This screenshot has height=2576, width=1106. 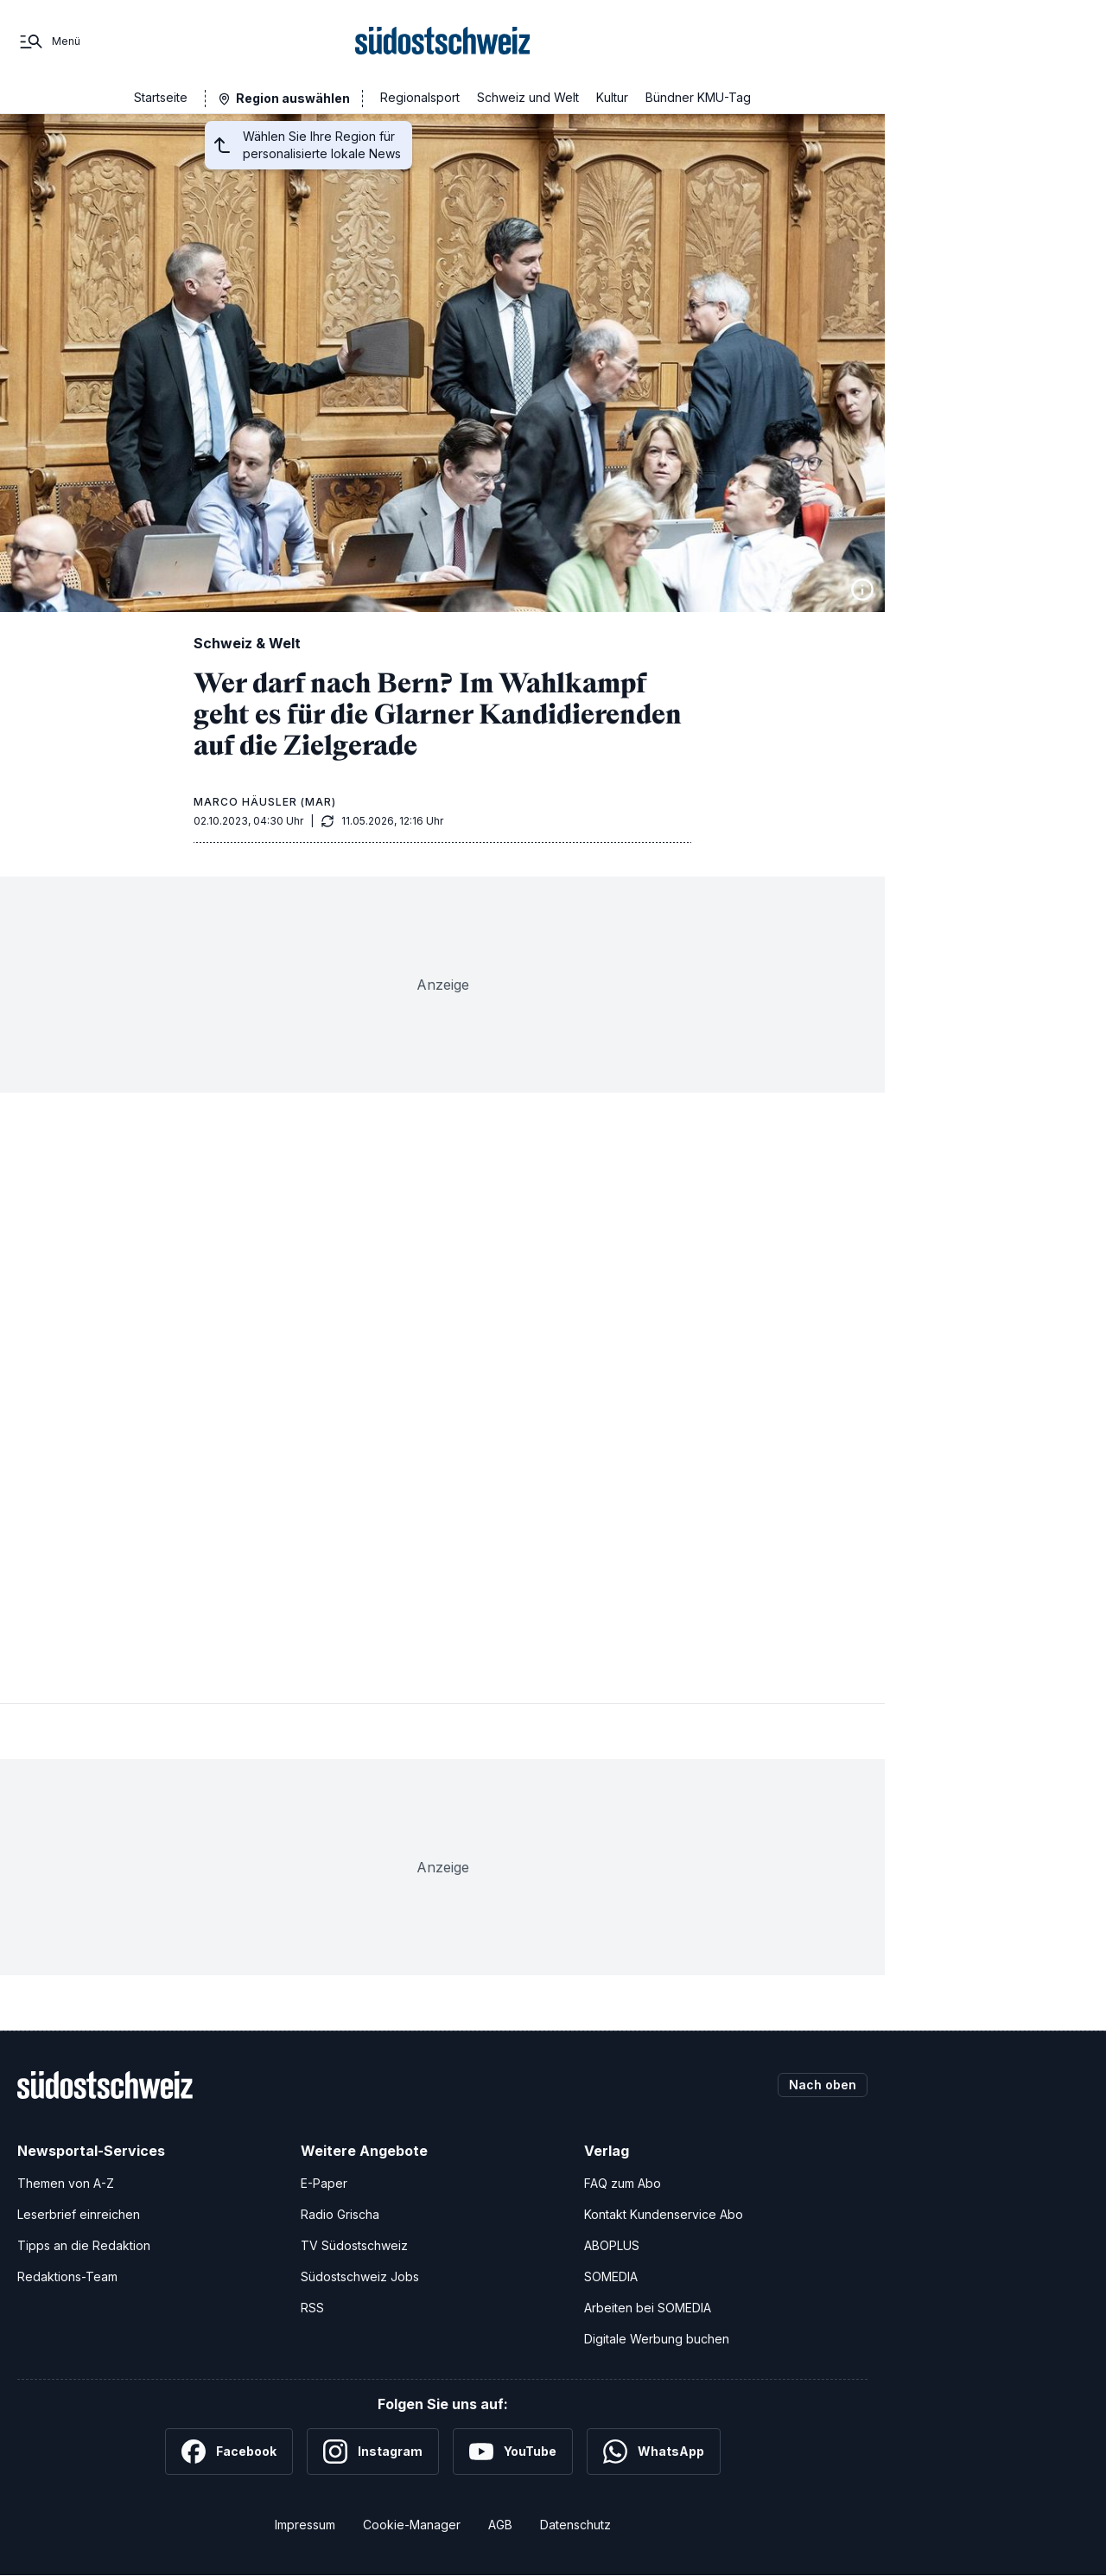 What do you see at coordinates (354, 2245) in the screenshot?
I see `TV Südostschweiz` at bounding box center [354, 2245].